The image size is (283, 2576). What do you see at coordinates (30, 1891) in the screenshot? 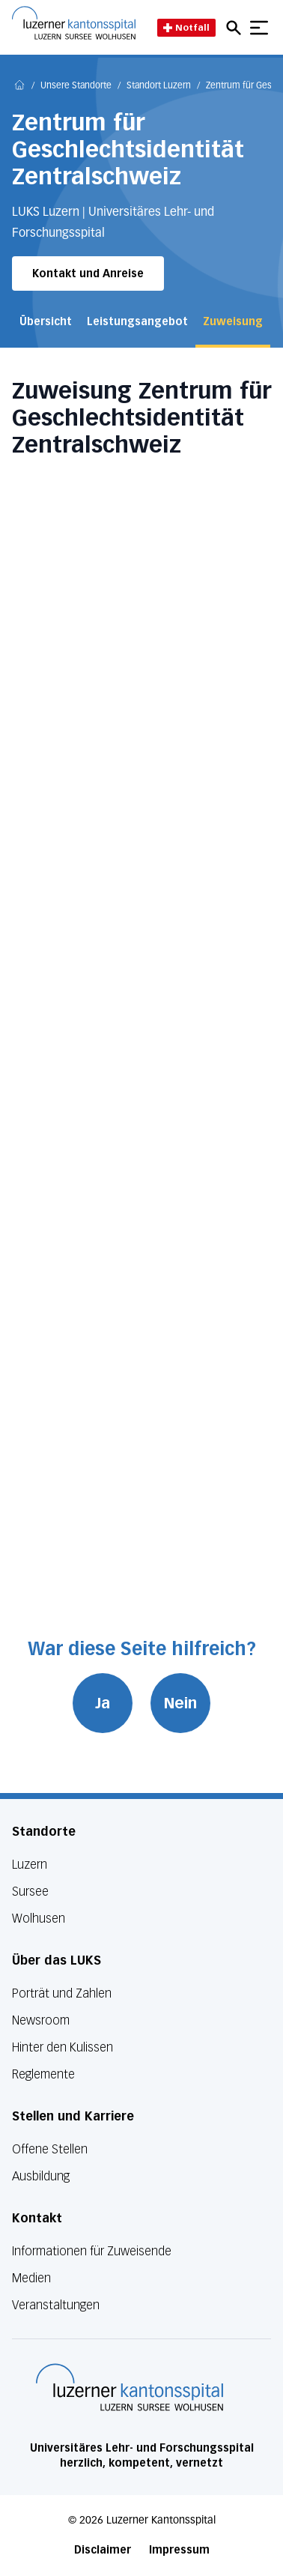
I see `Sursee` at bounding box center [30, 1891].